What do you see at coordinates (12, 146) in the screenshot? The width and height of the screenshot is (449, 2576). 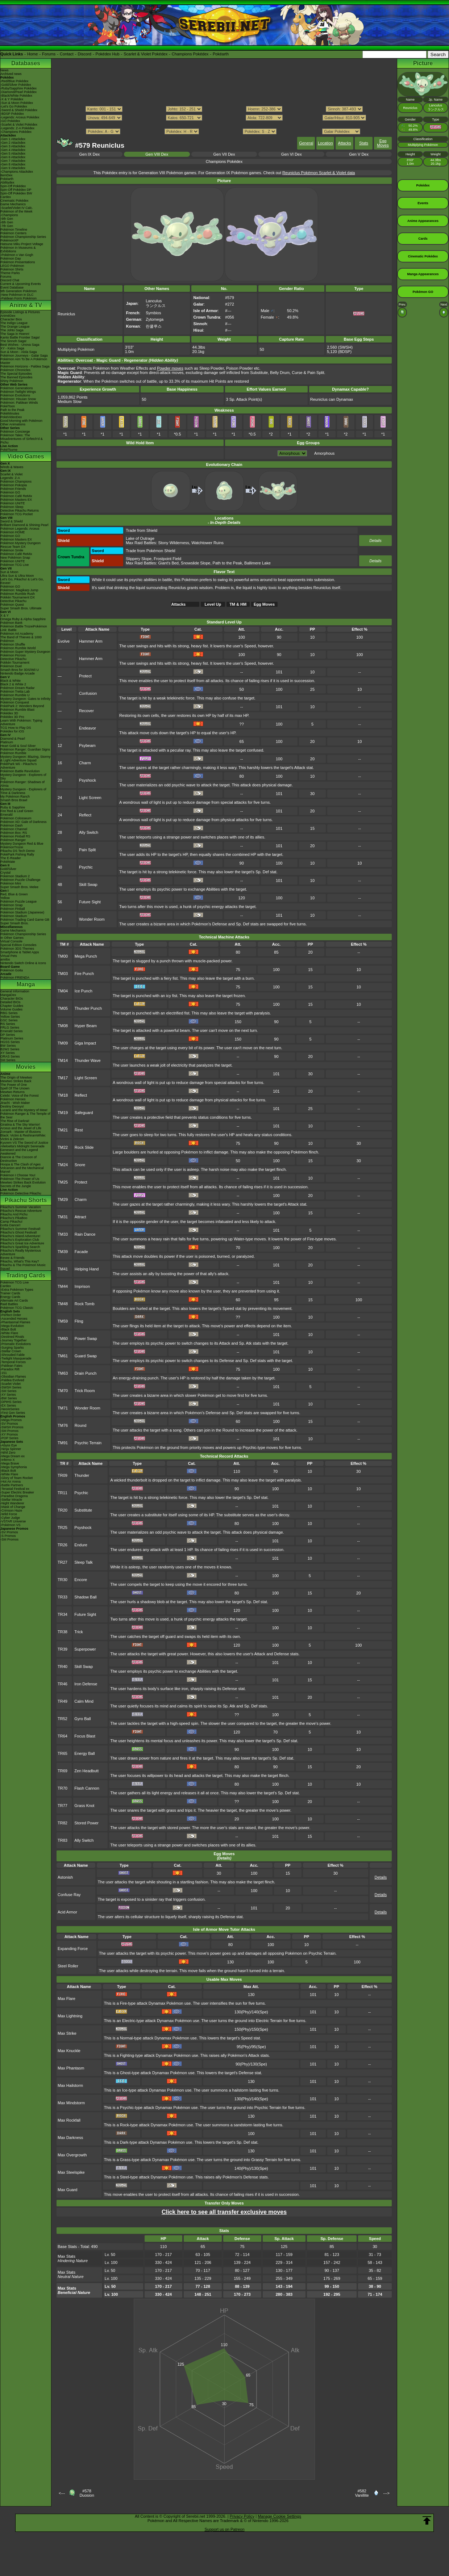 I see `-Gen 3 Attackdex` at bounding box center [12, 146].